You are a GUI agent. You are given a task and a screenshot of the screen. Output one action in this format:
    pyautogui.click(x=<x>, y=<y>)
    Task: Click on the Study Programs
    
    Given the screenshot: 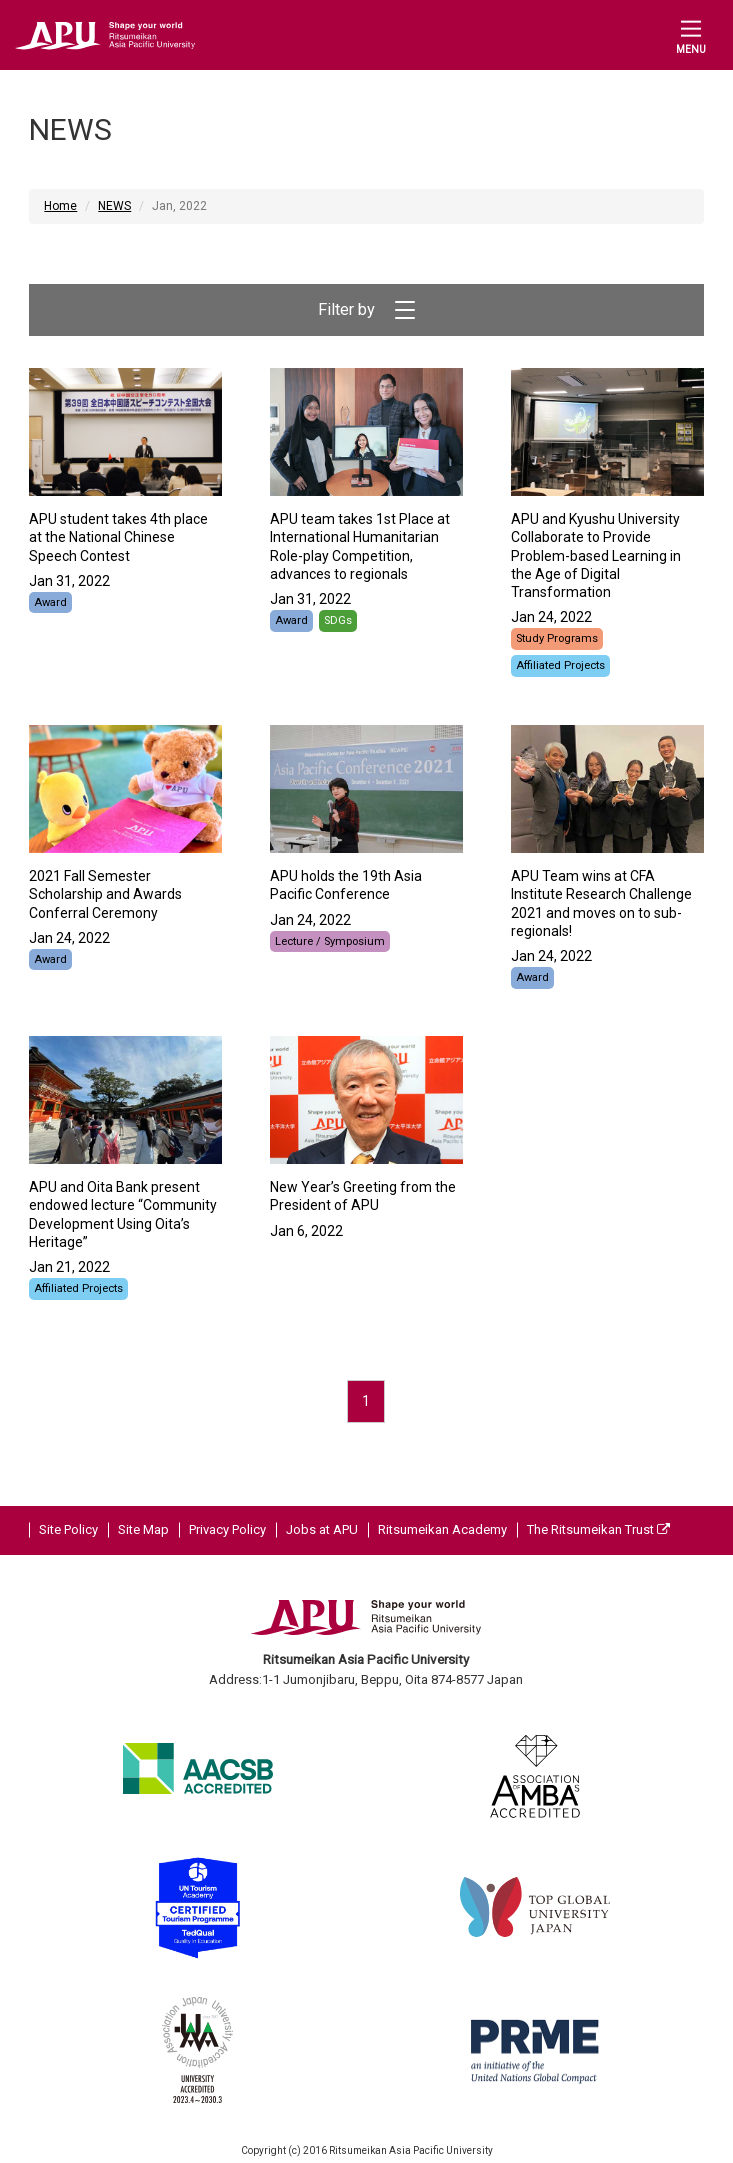 What is the action you would take?
    pyautogui.click(x=557, y=638)
    